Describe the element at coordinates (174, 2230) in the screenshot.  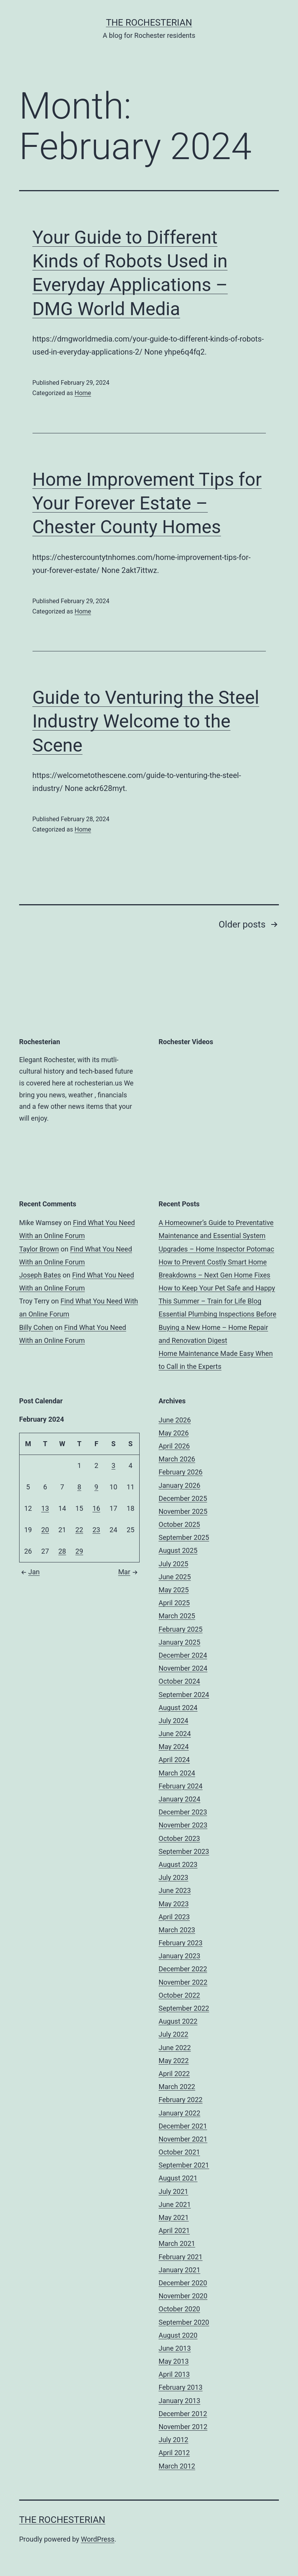
I see `April 2021` at that location.